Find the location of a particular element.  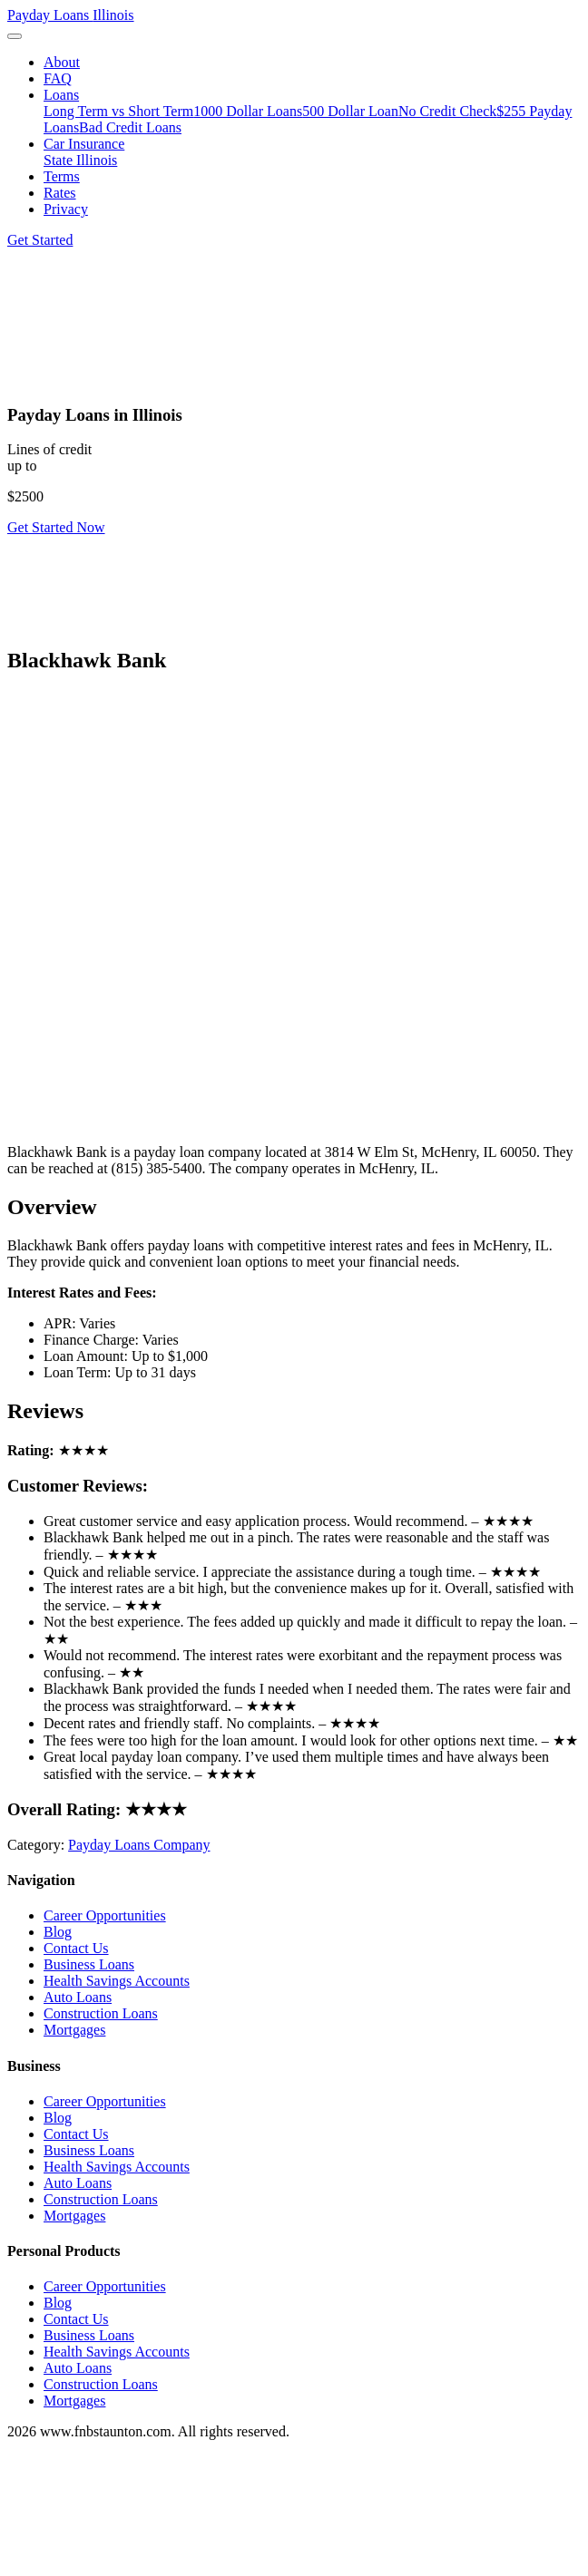

Business Loans is located at coordinates (89, 1964).